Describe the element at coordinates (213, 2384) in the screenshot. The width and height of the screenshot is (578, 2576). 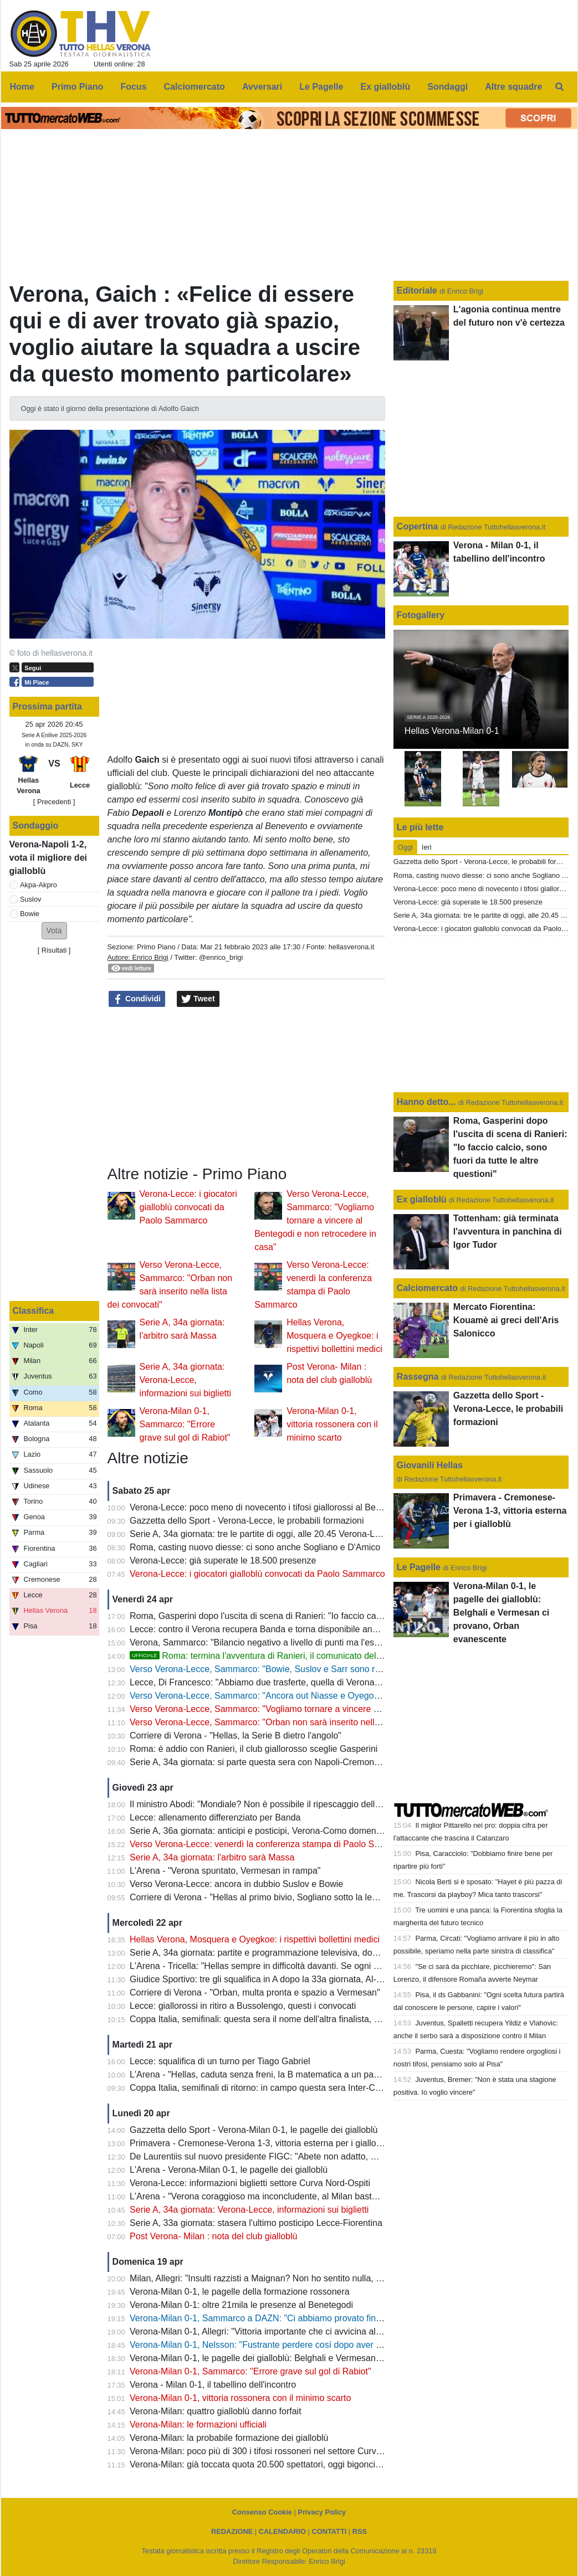
I see `Verona - Milan 0-1, il tabellino dell'incontro` at that location.